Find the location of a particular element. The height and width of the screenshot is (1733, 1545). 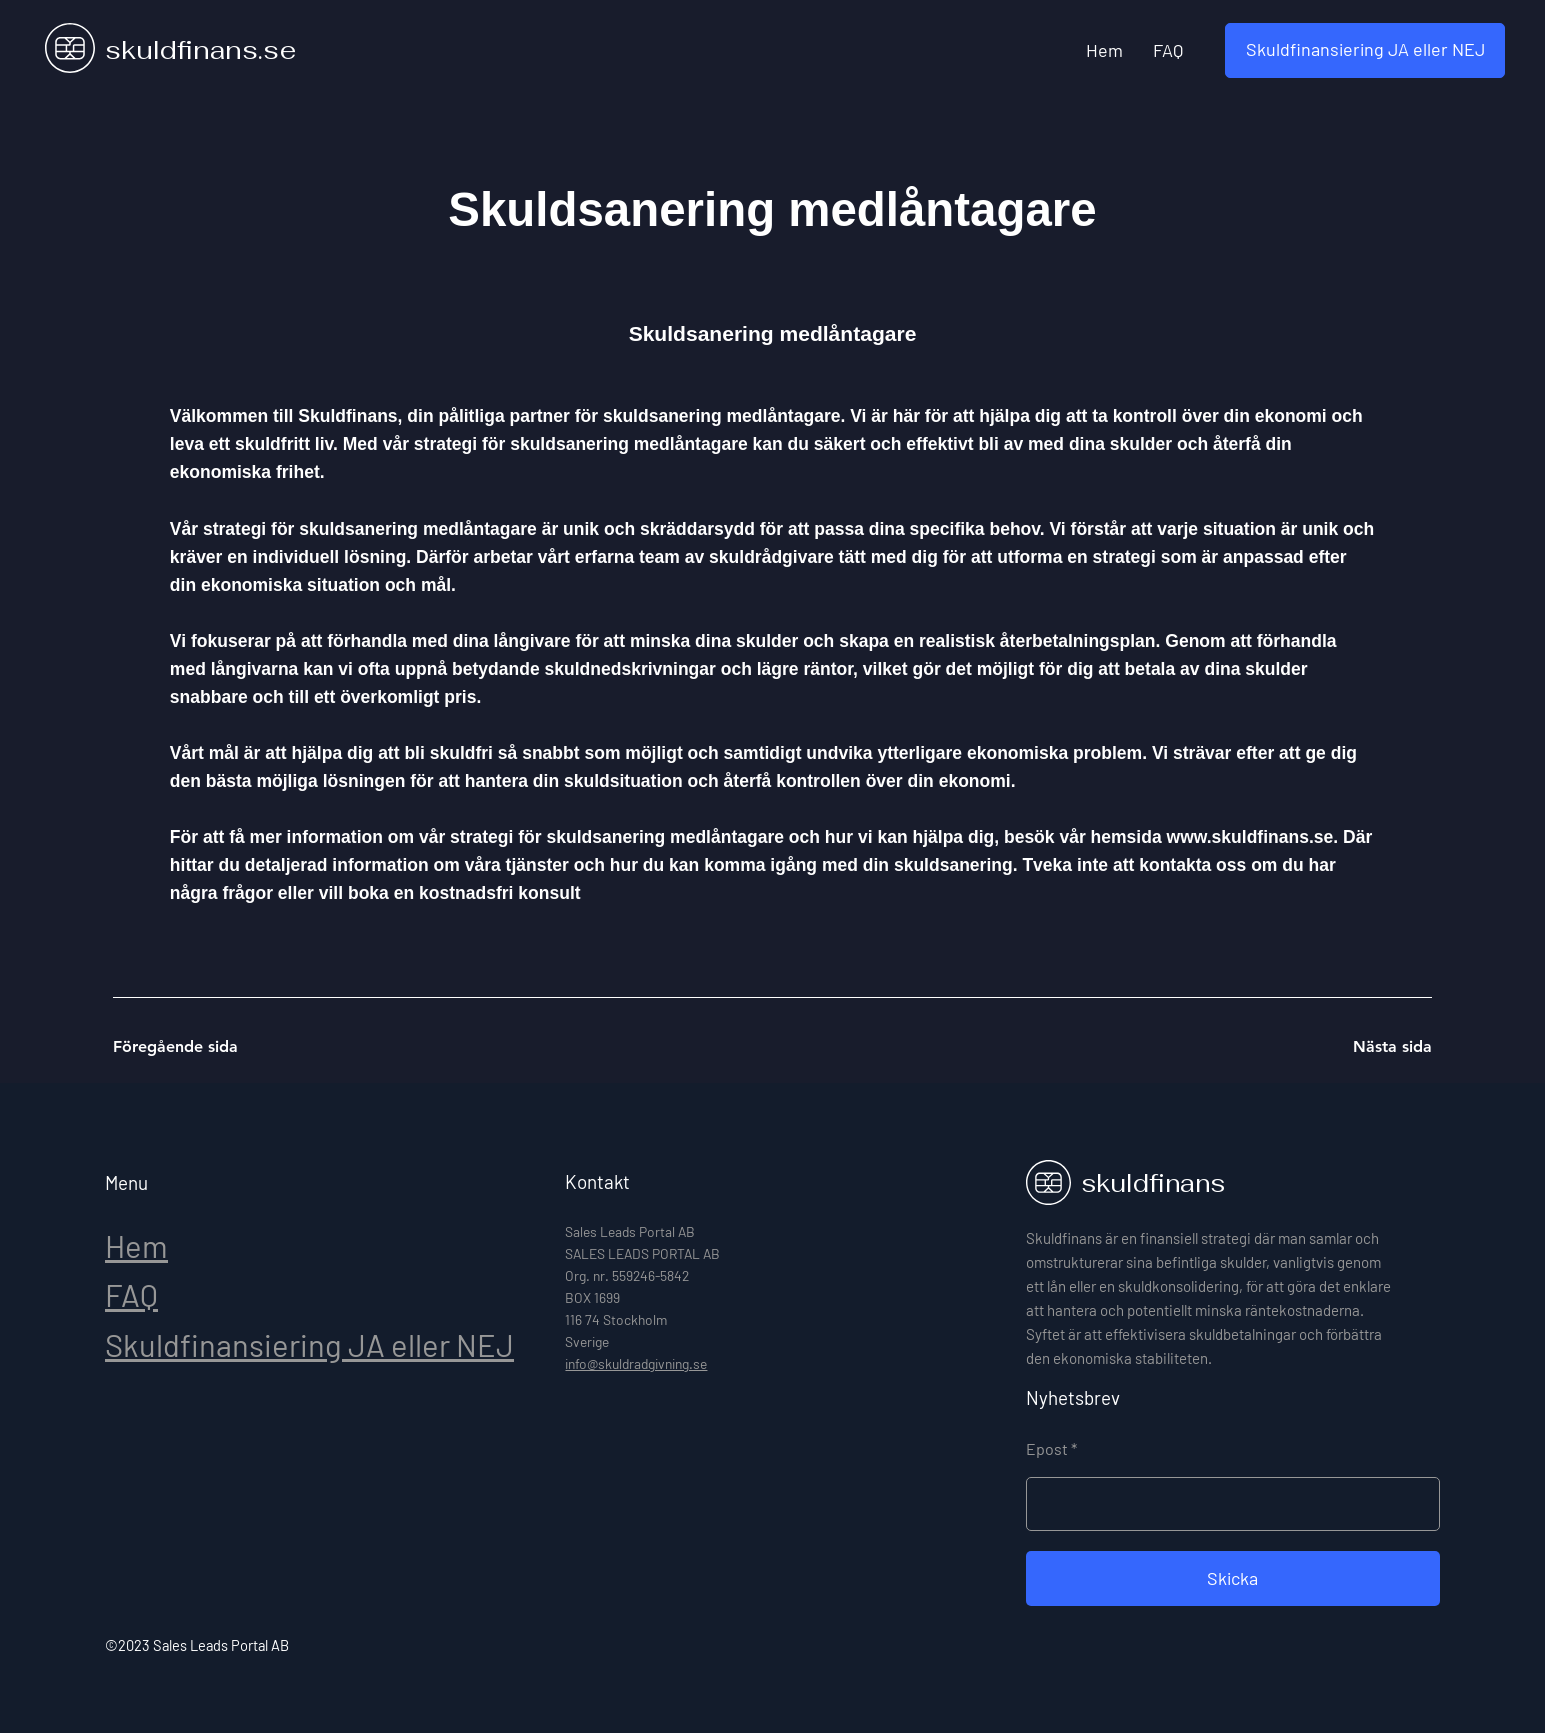

[Nästa sida] is located at coordinates (1361, 1047).